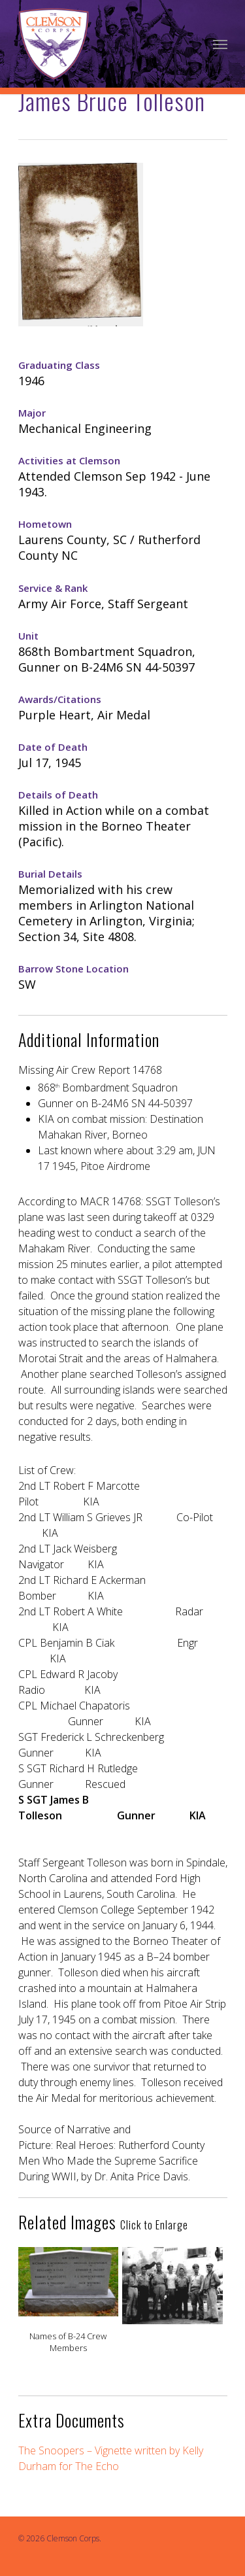  Describe the element at coordinates (69, 460) in the screenshot. I see `Activities at Clemson` at that location.